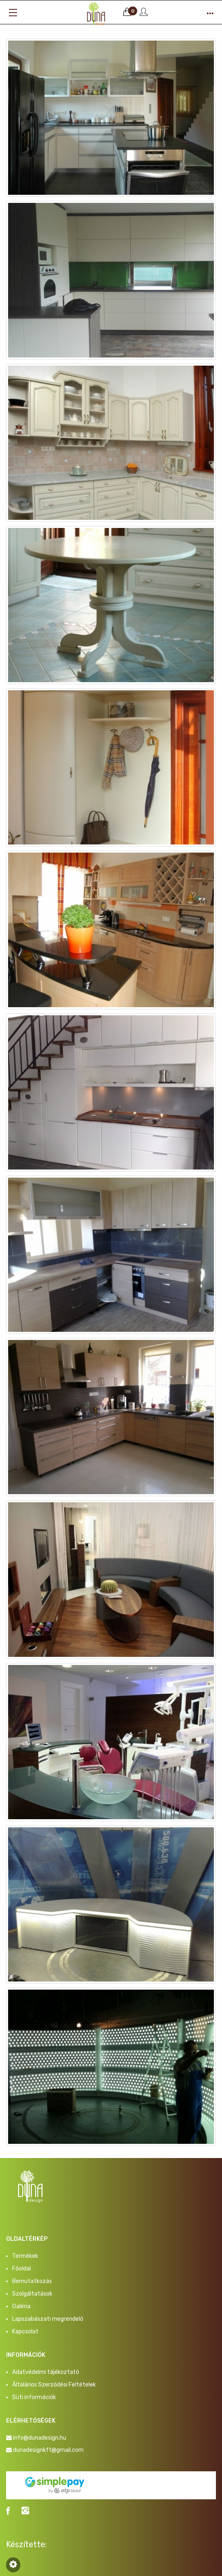 The height and width of the screenshot is (2576, 222). What do you see at coordinates (25, 2256) in the screenshot?
I see `Termékek` at bounding box center [25, 2256].